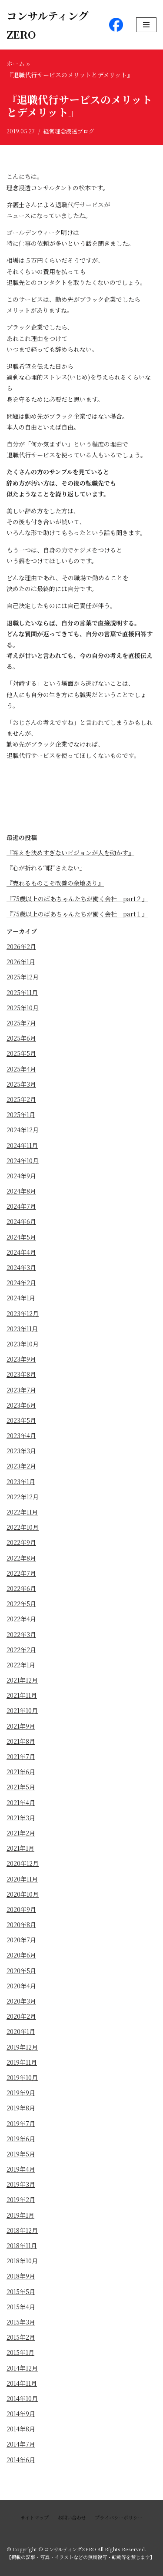 This screenshot has width=163, height=2576. I want to click on 2025年7月, so click(21, 1022).